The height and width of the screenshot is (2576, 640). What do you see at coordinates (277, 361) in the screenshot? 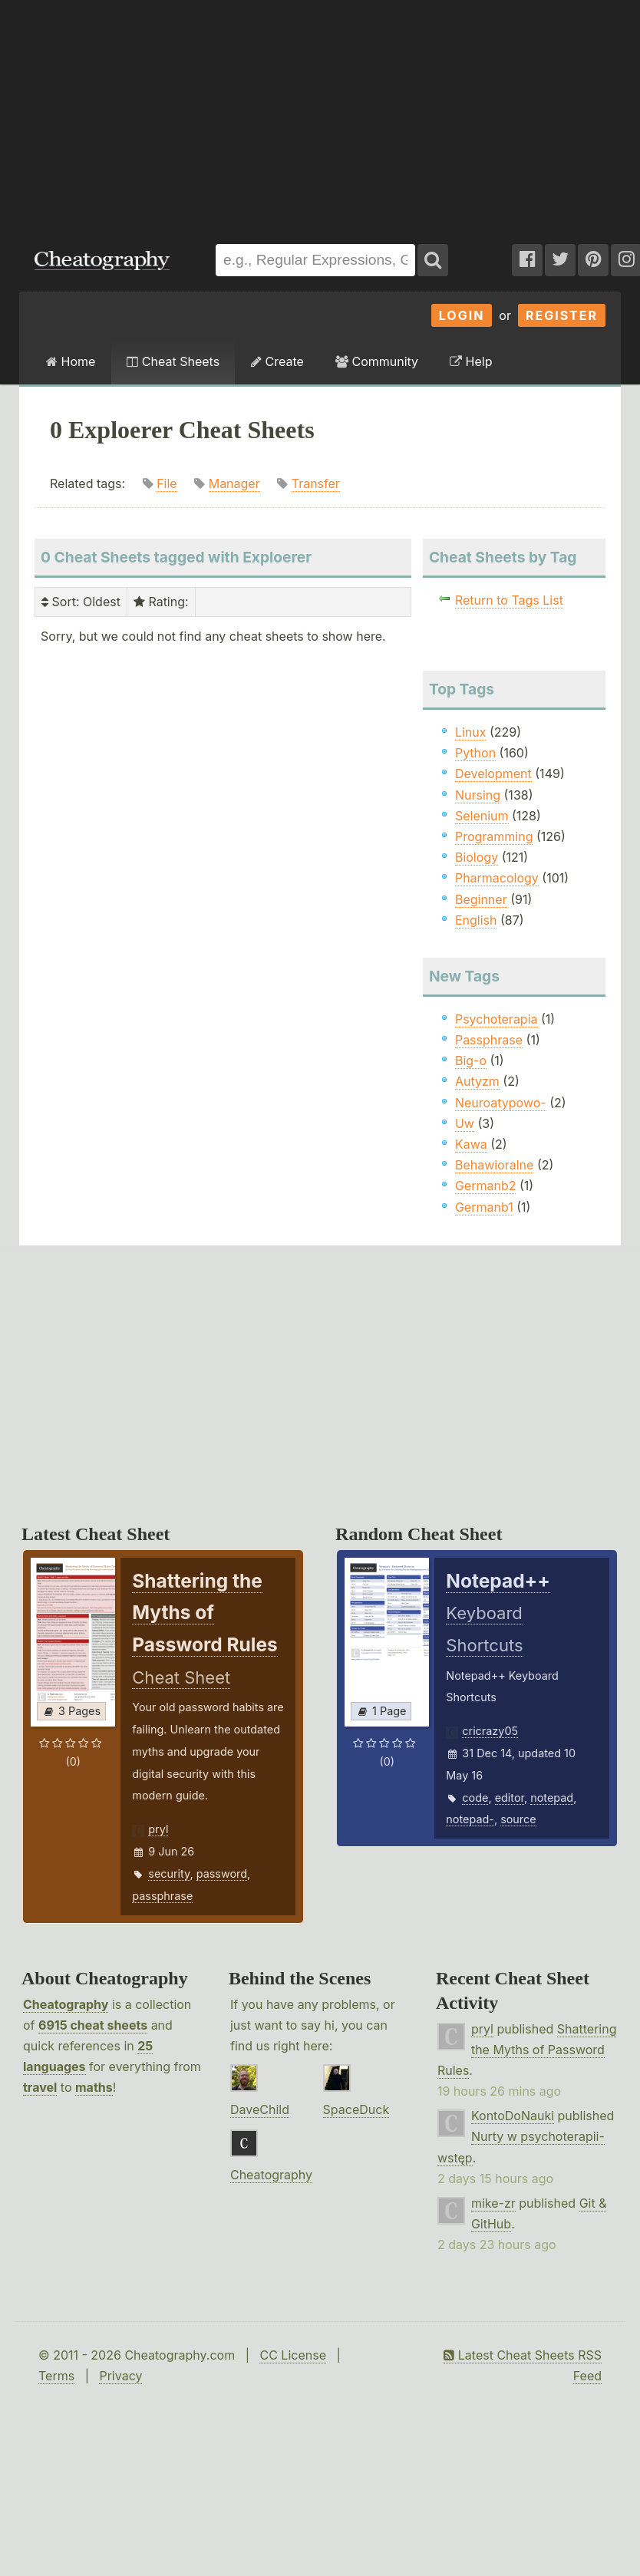
I see `Create` at bounding box center [277, 361].